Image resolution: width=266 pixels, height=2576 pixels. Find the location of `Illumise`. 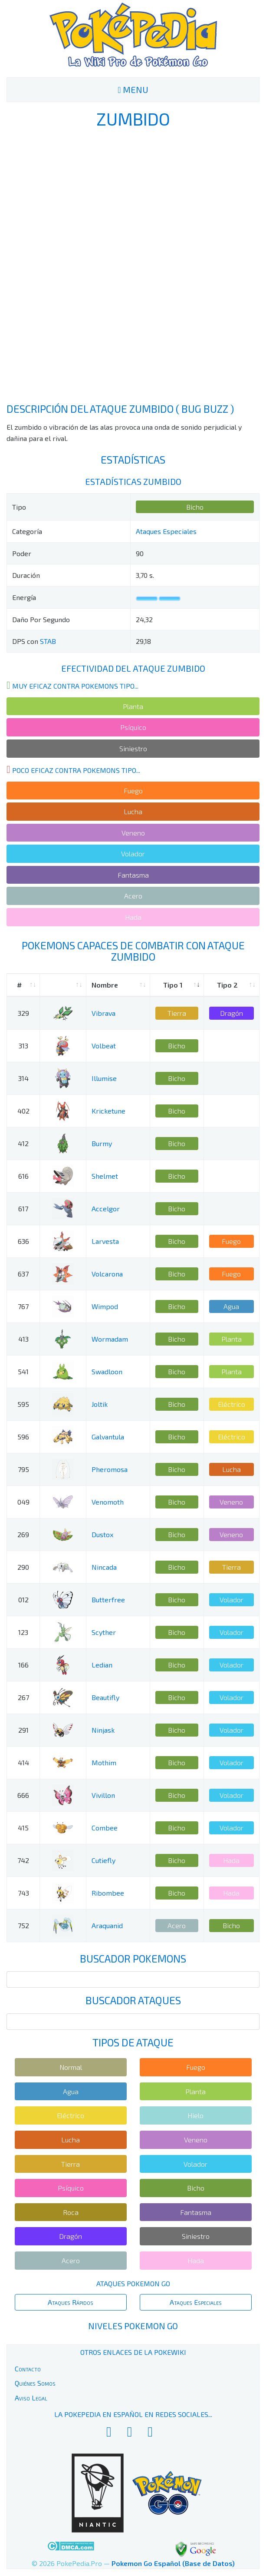

Illumise is located at coordinates (104, 1078).